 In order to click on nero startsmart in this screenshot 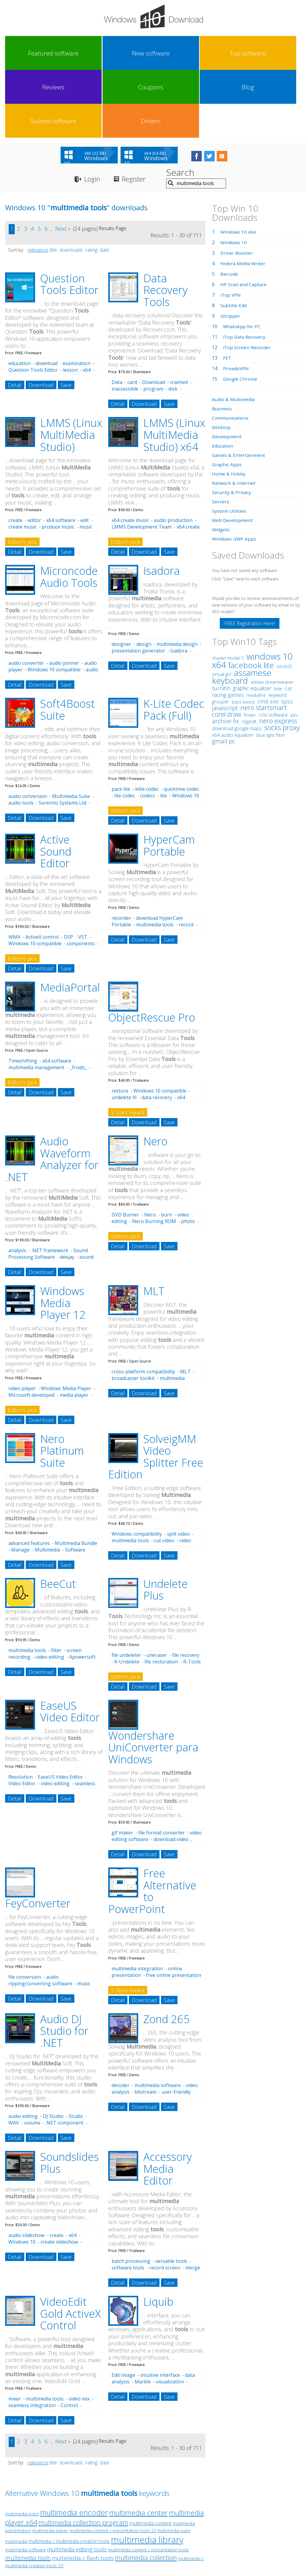, I will do `click(263, 641)`.